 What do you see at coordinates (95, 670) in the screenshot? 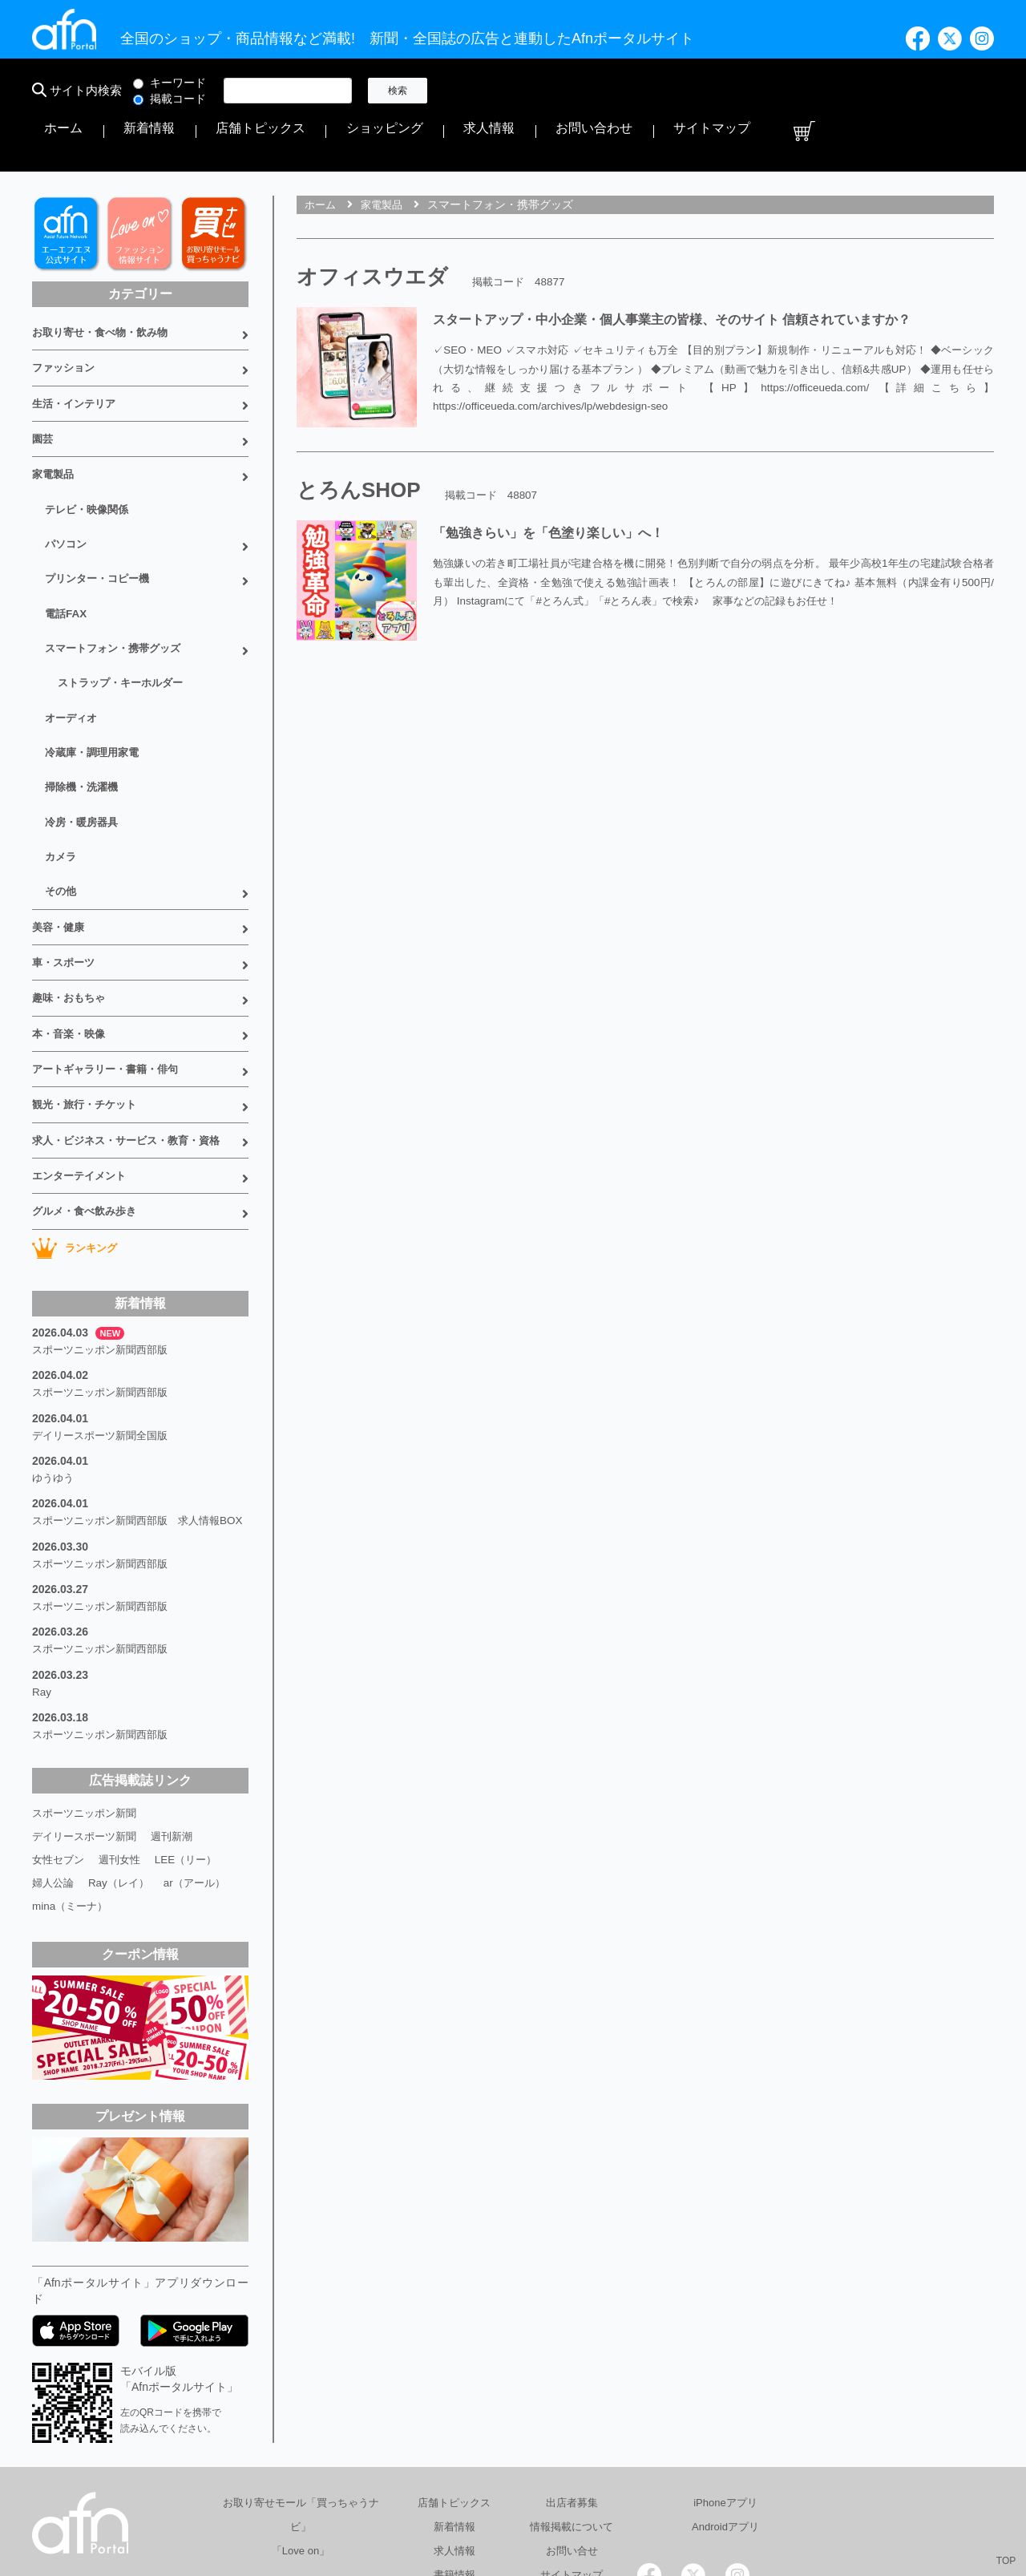
I see `冷蔵庫・調理用家電` at bounding box center [95, 670].